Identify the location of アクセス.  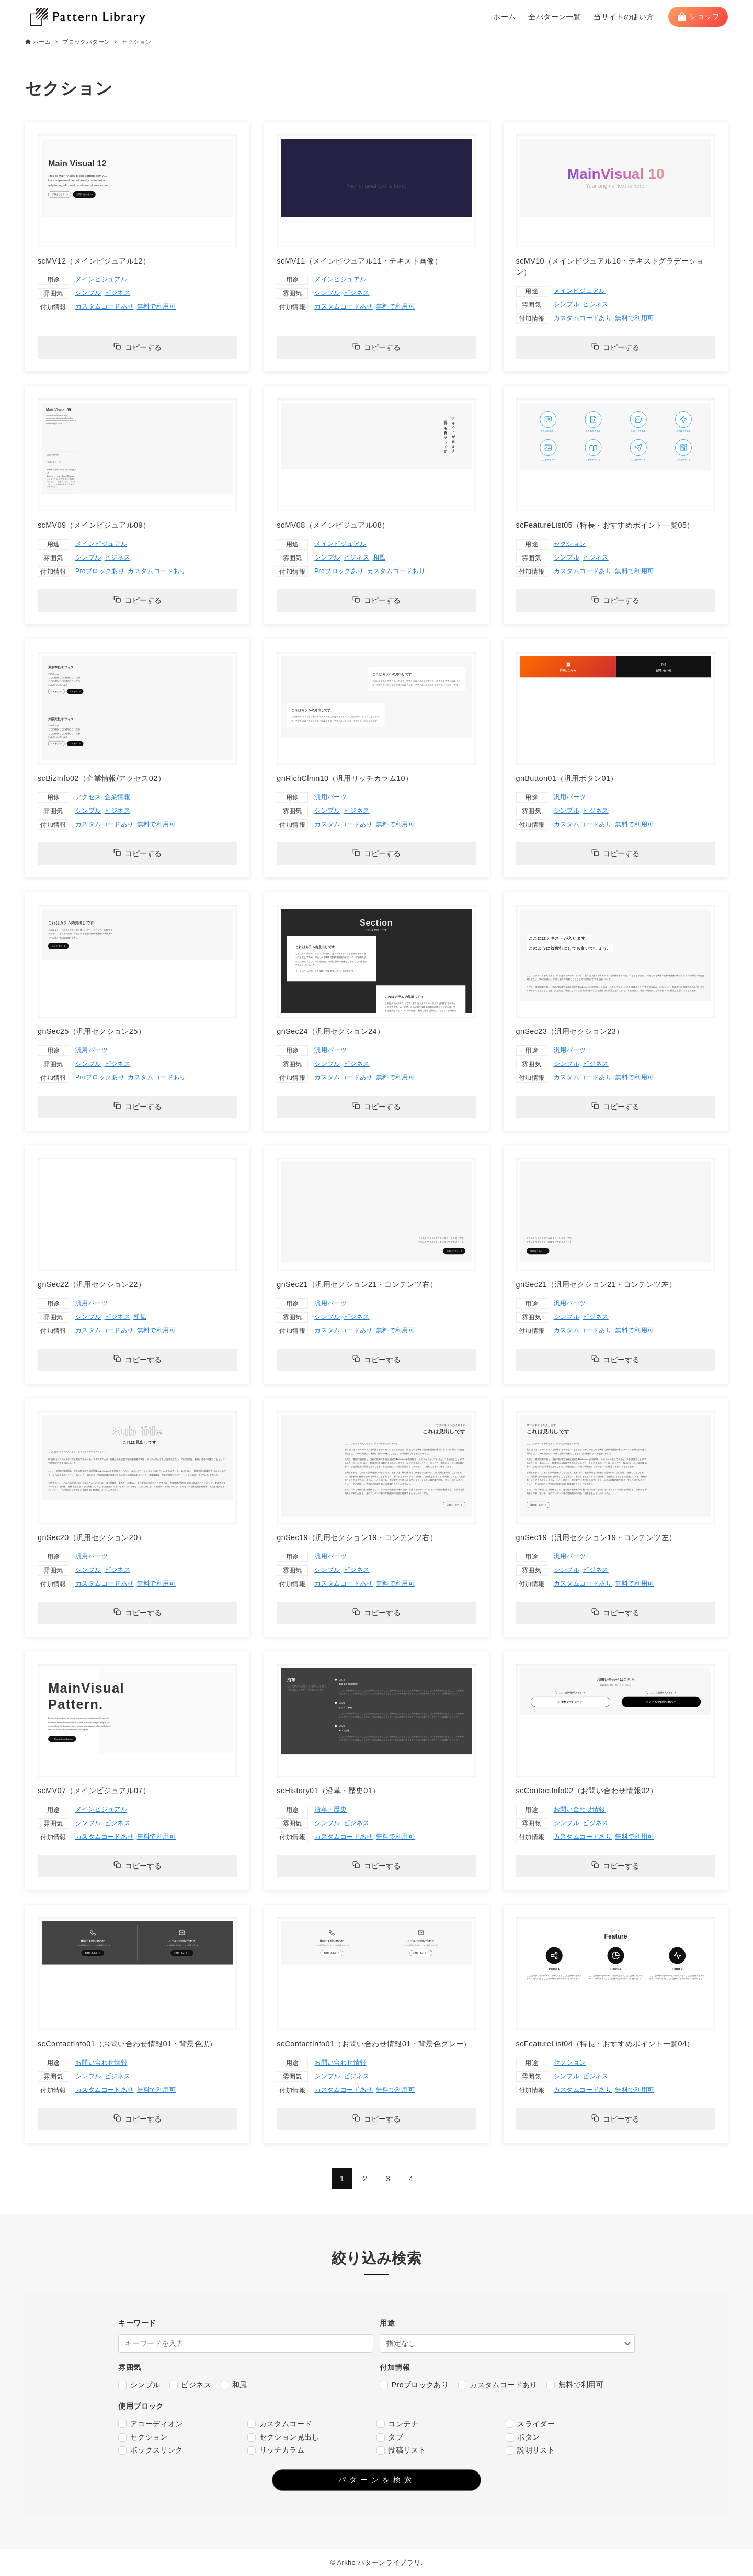
(88, 797).